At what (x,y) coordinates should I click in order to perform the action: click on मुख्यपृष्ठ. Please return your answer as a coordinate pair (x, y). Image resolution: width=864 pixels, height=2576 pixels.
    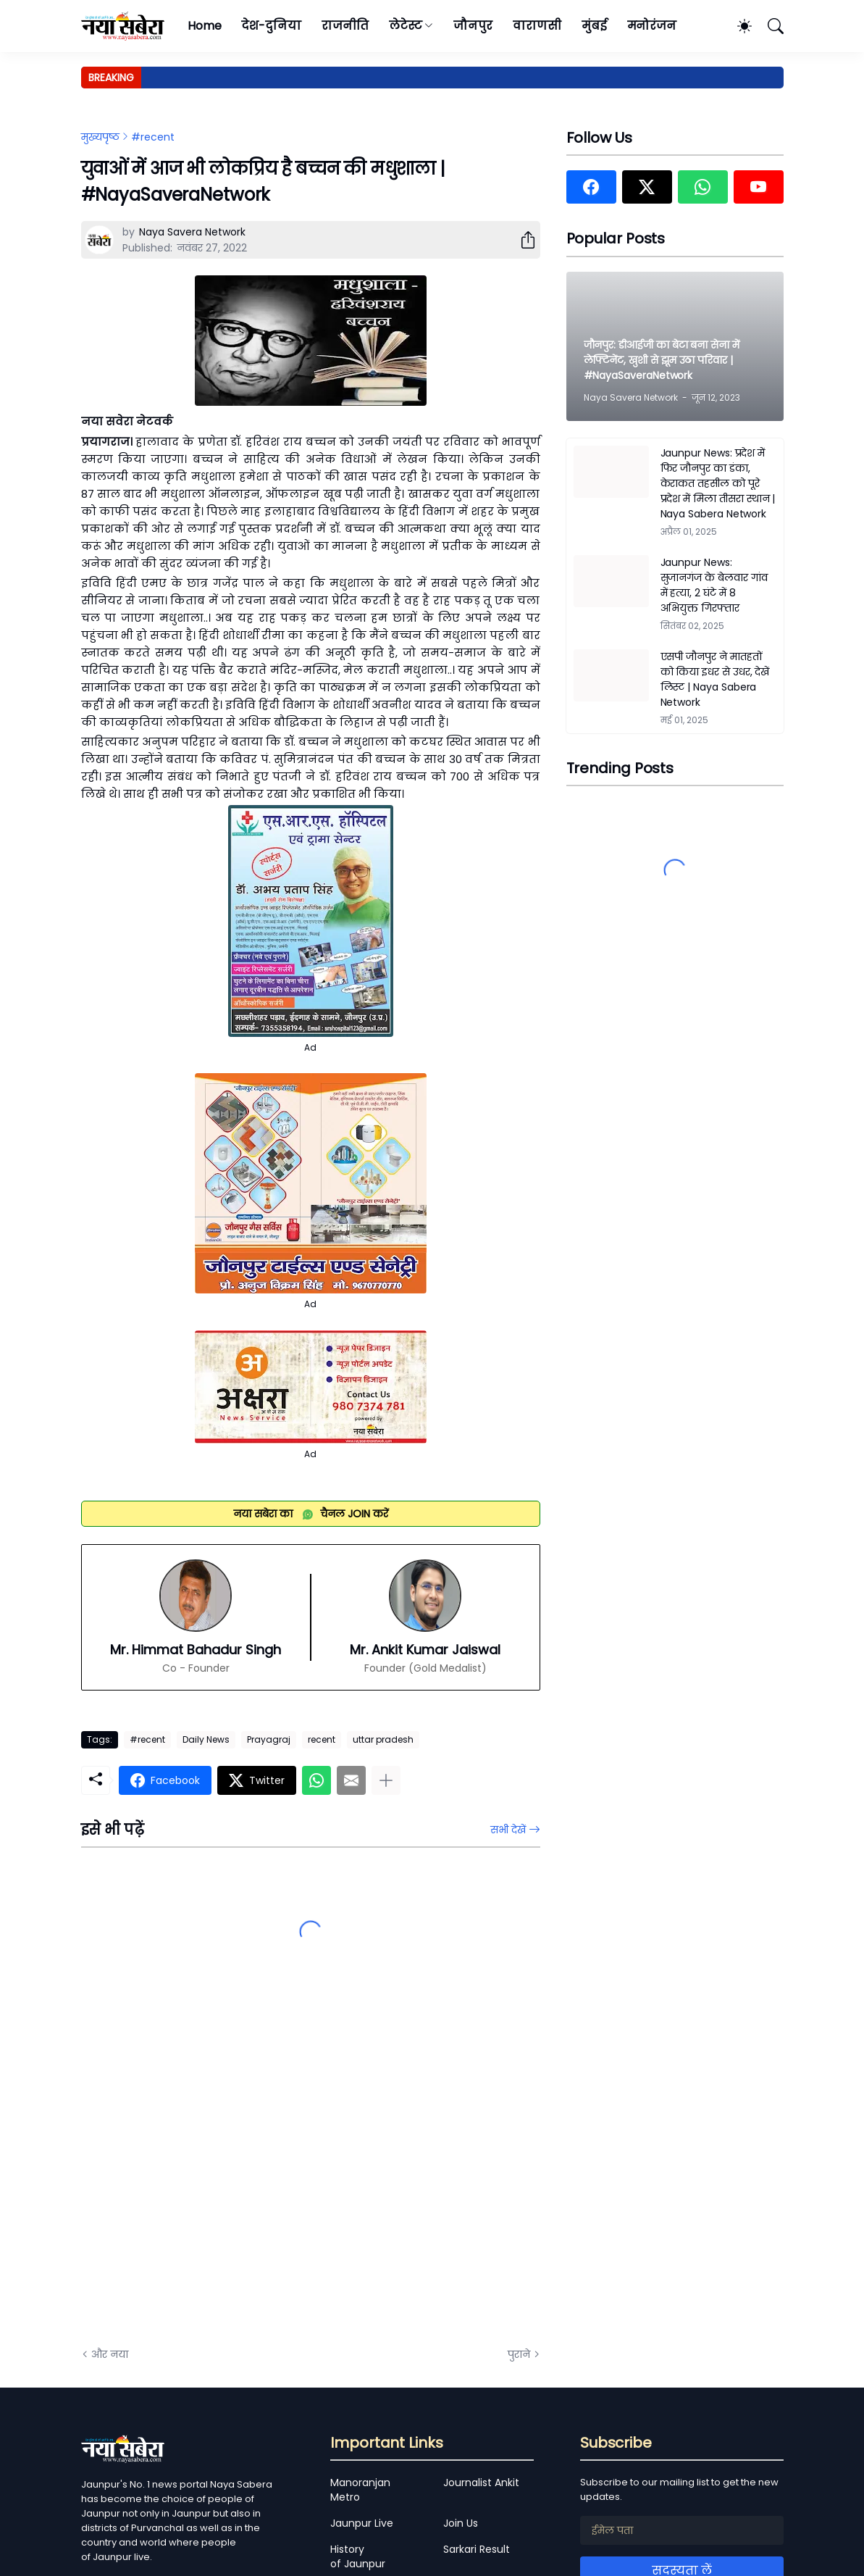
    Looking at the image, I should click on (100, 137).